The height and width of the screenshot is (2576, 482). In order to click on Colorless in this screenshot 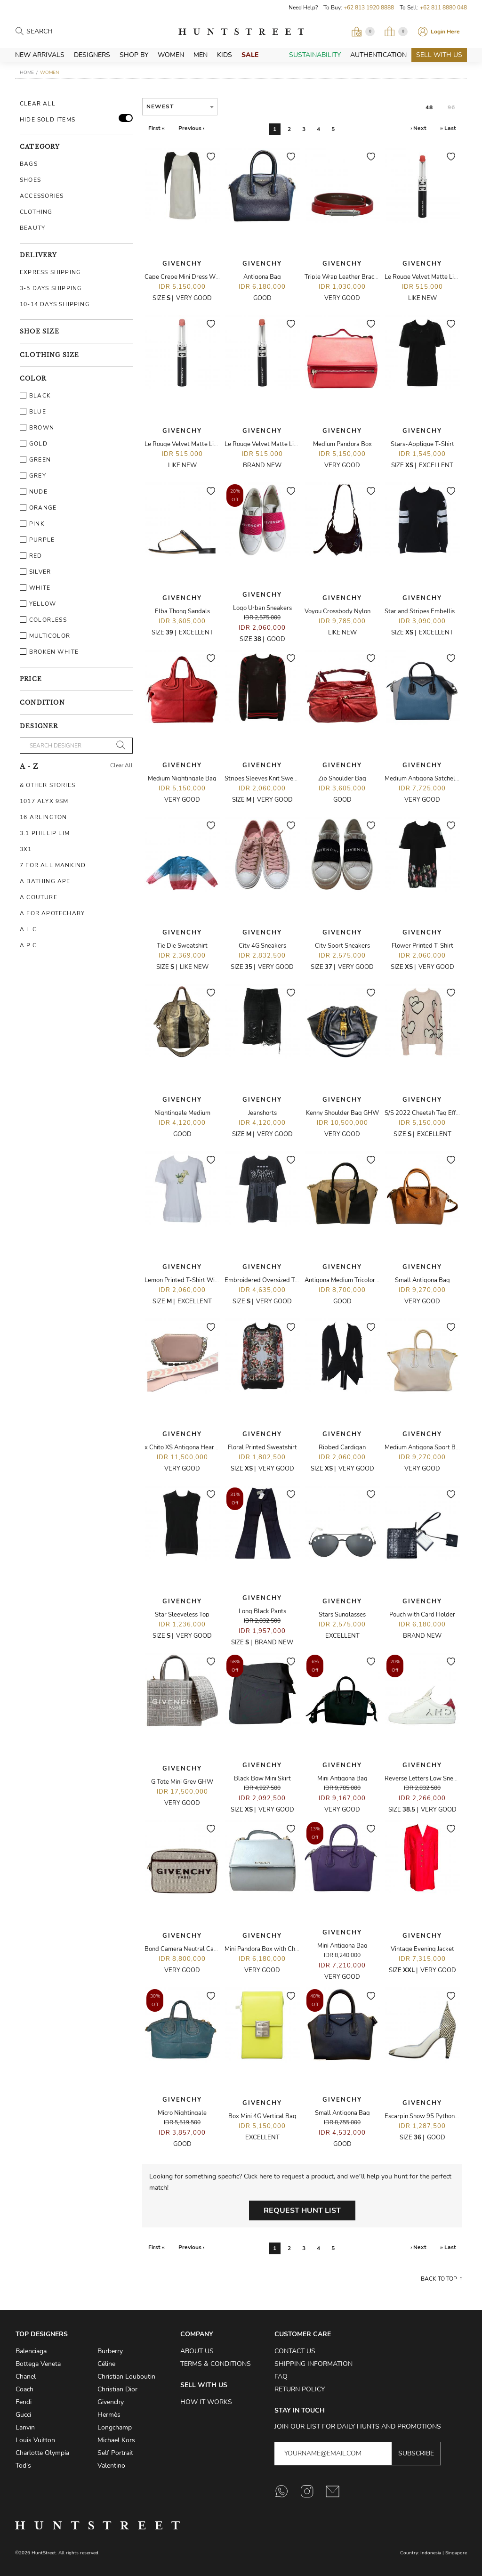, I will do `click(43, 620)`.